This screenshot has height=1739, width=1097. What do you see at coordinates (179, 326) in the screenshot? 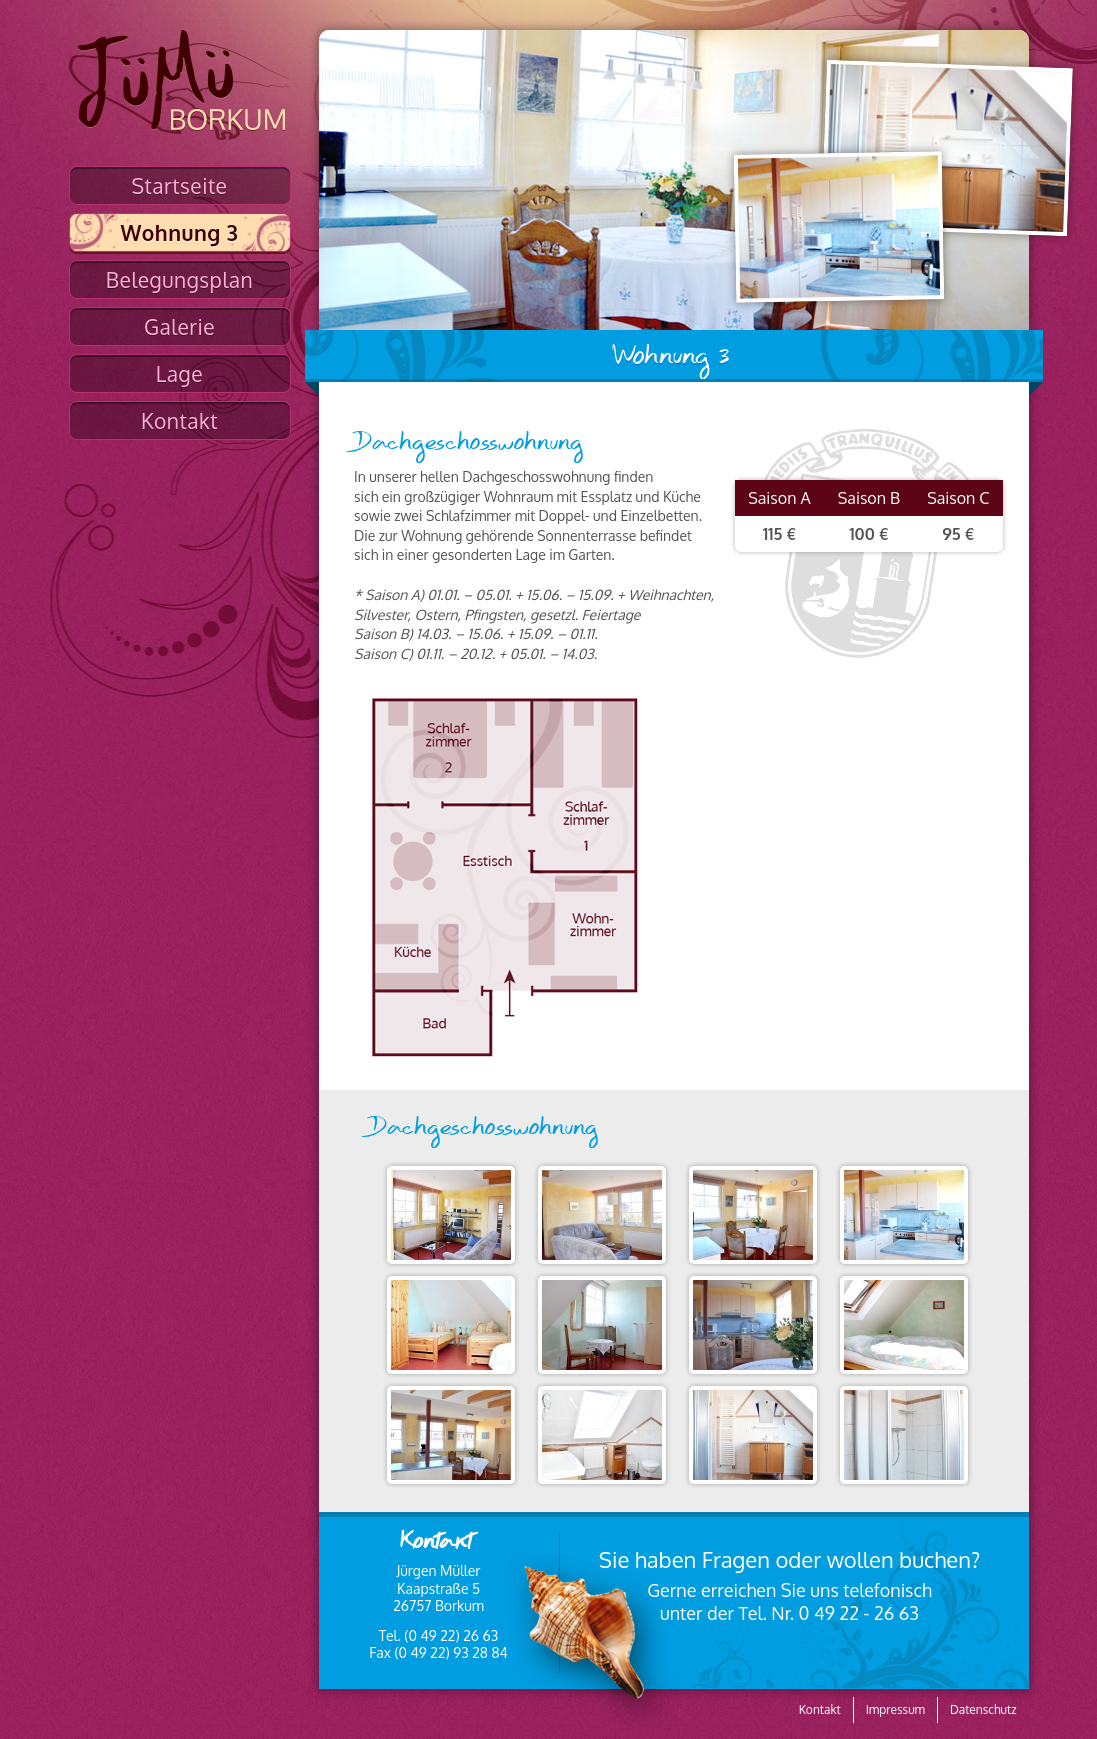
I see `Galerie` at bounding box center [179, 326].